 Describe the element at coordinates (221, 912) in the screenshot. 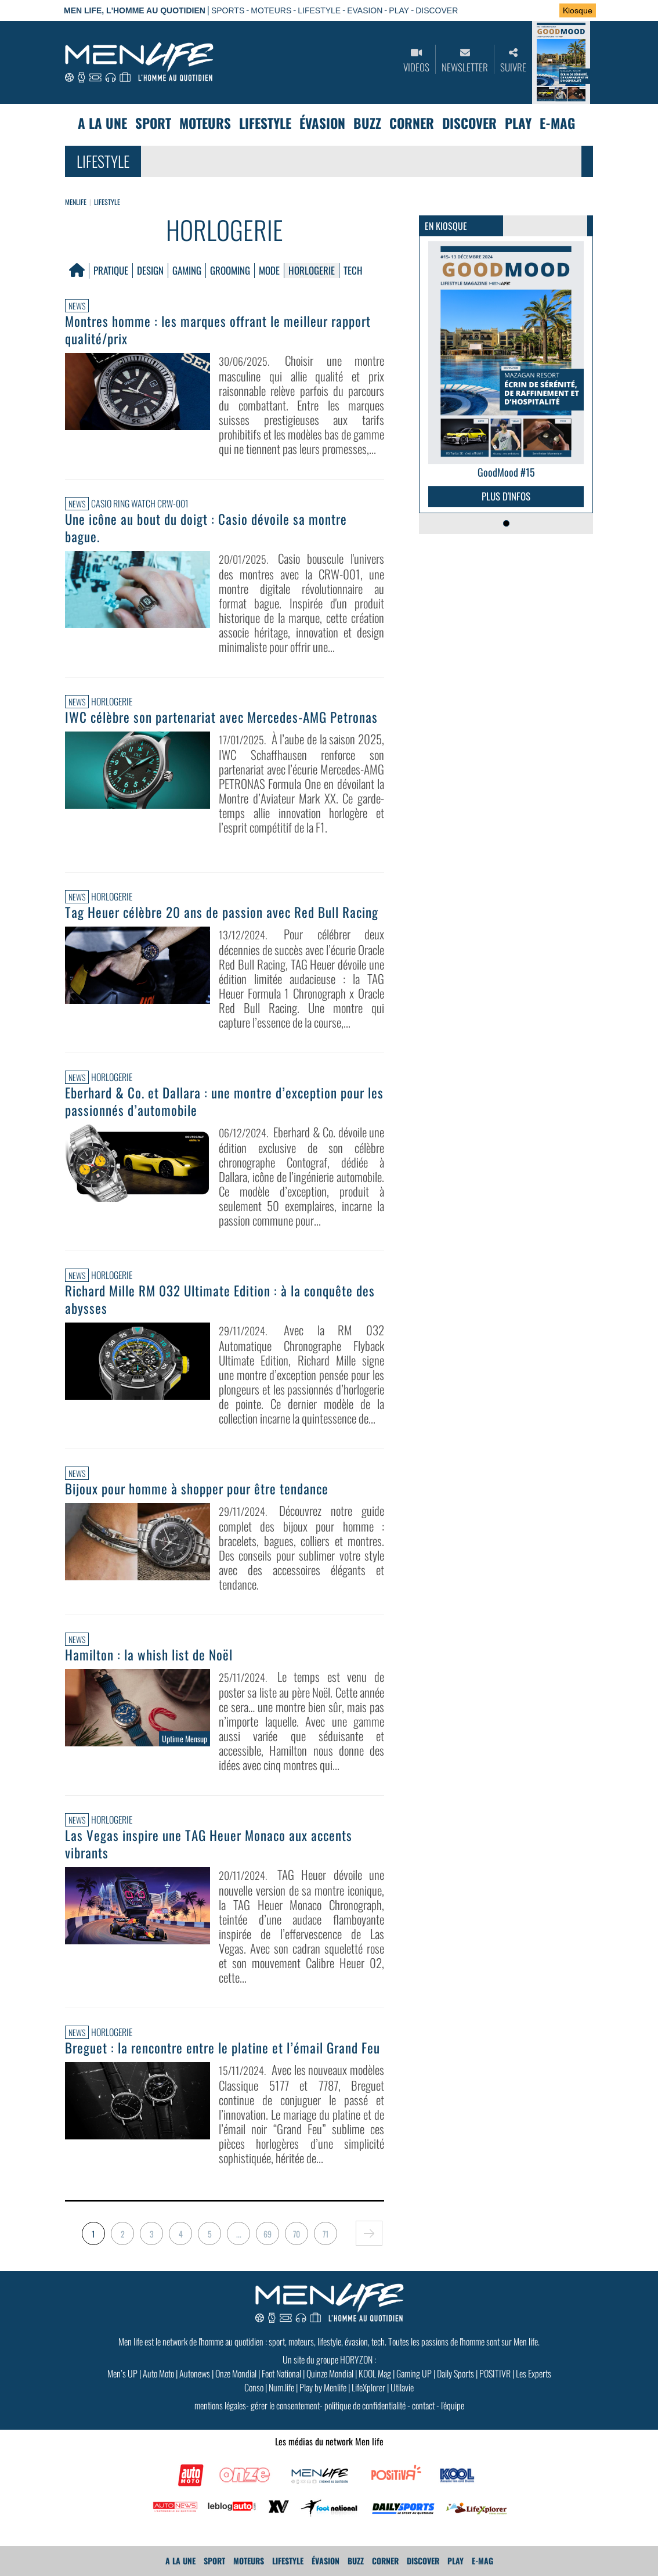

I see `Tag Heuer célèbre 20 ans de passion avec Red Bull Racing` at that location.